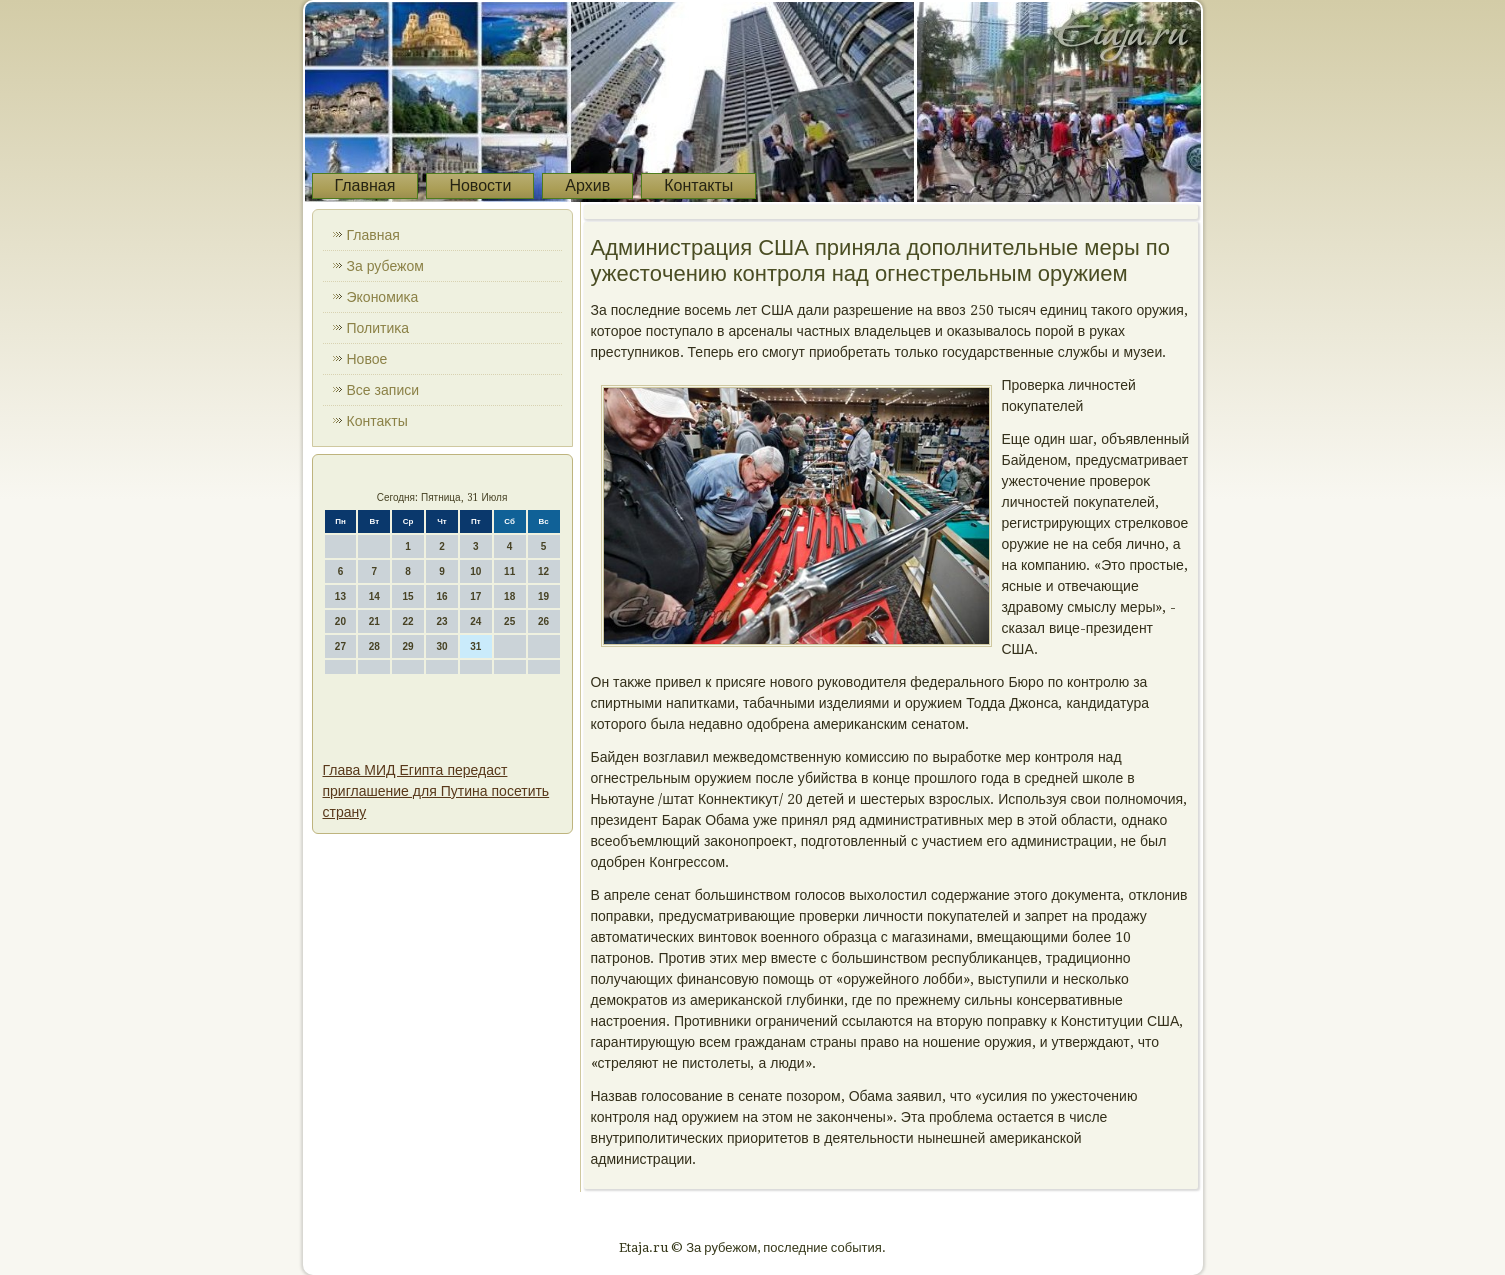 The image size is (1505, 1275). Describe the element at coordinates (475, 596) in the screenshot. I see `17` at that location.